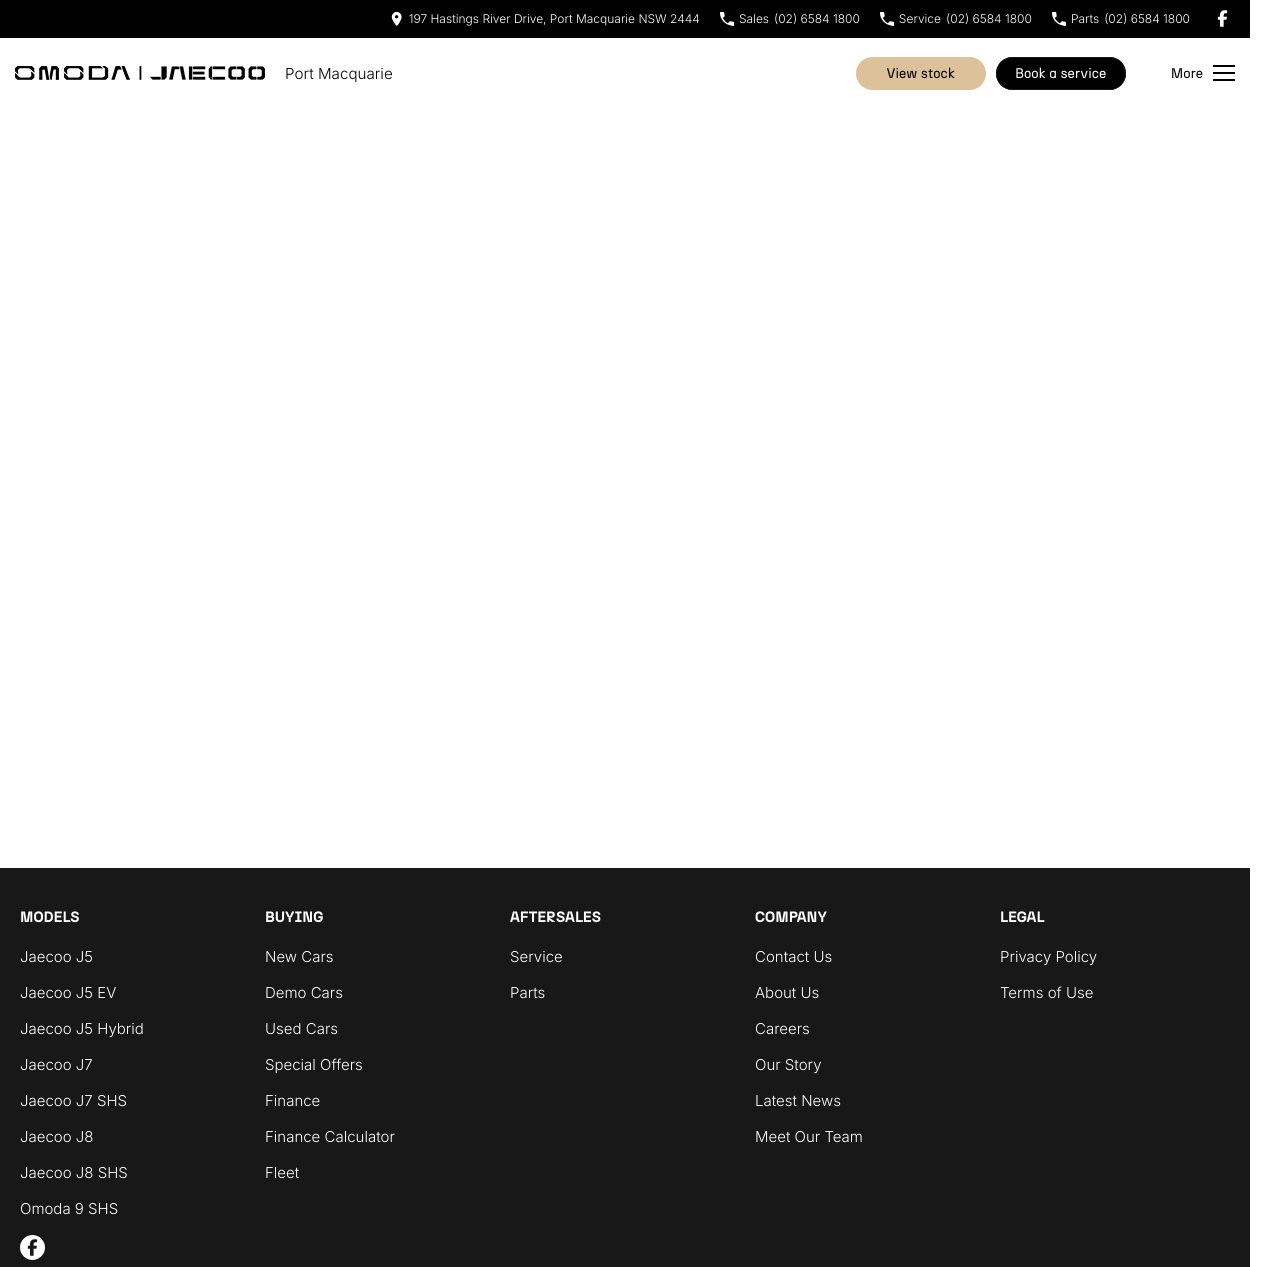 Image resolution: width=1265 pixels, height=1267 pixels. Describe the element at coordinates (330, 1136) in the screenshot. I see `Finance Calculator` at that location.